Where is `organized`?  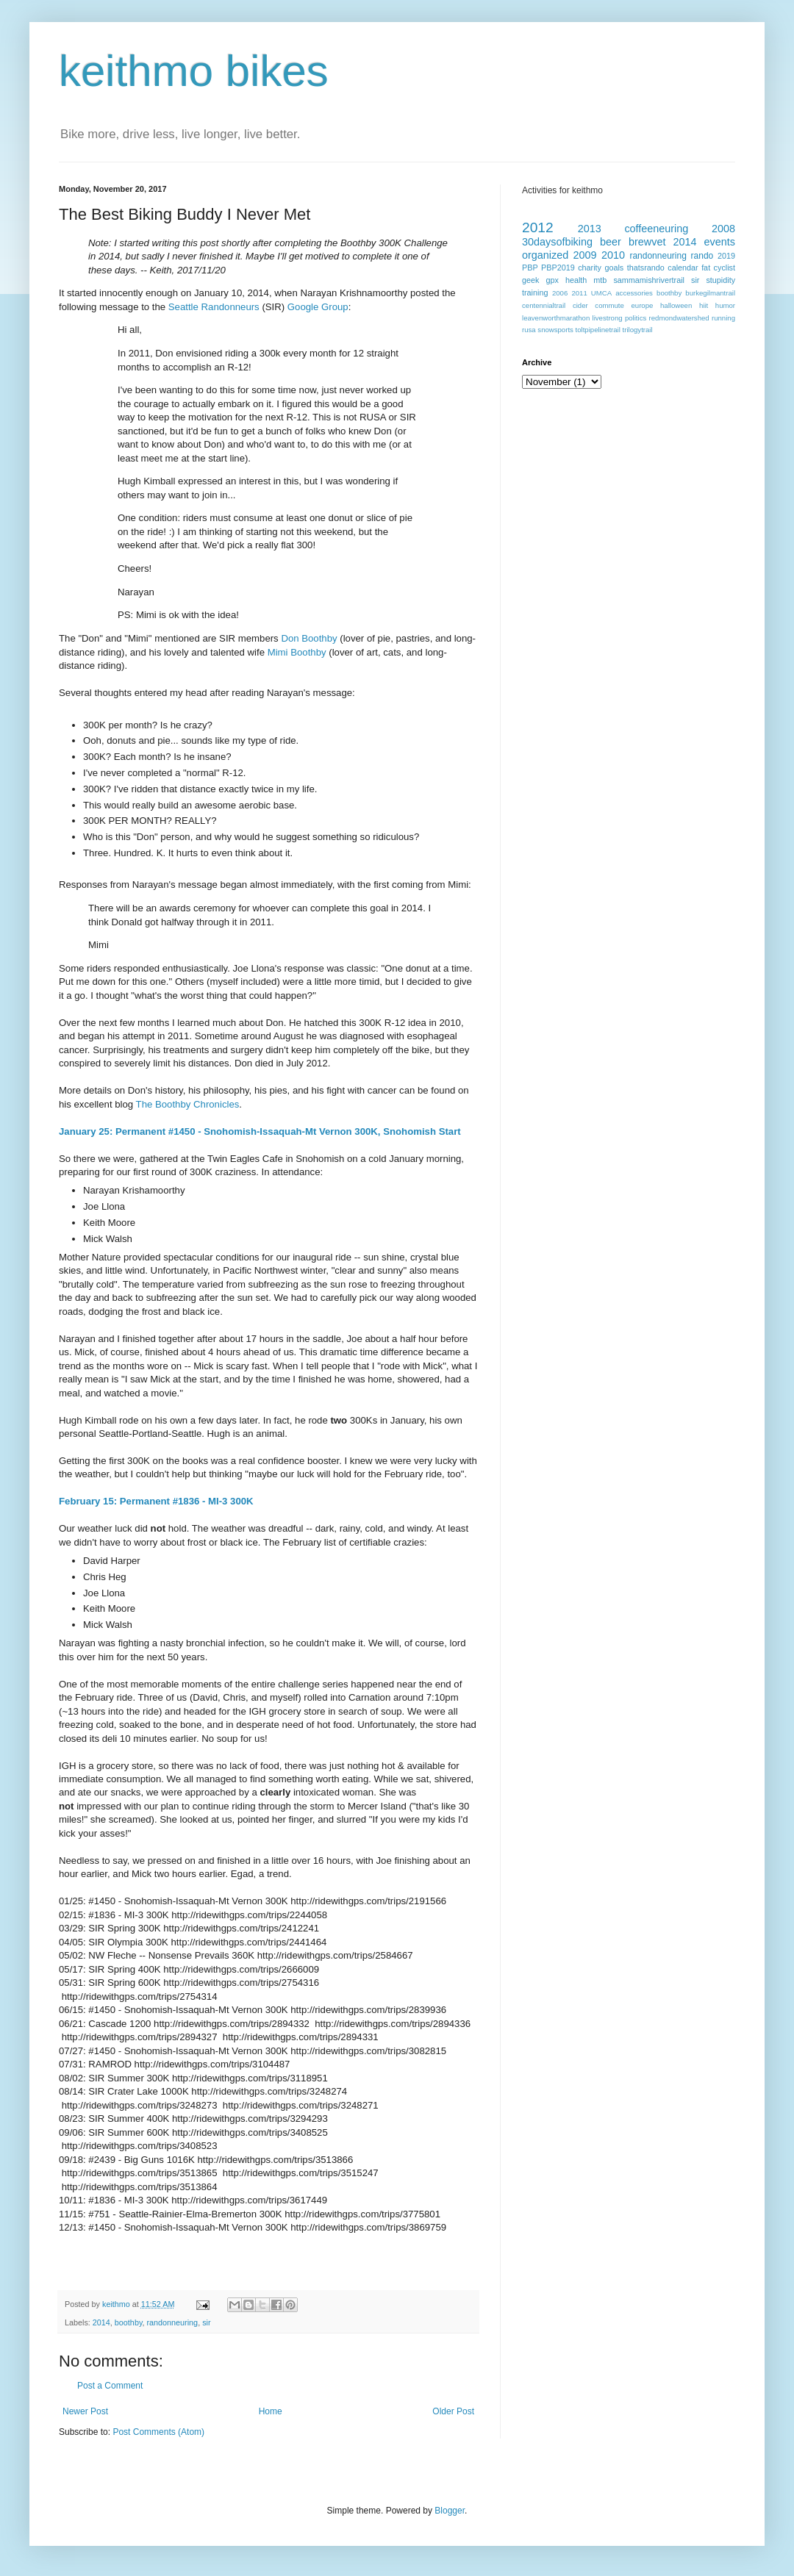 organized is located at coordinates (545, 255).